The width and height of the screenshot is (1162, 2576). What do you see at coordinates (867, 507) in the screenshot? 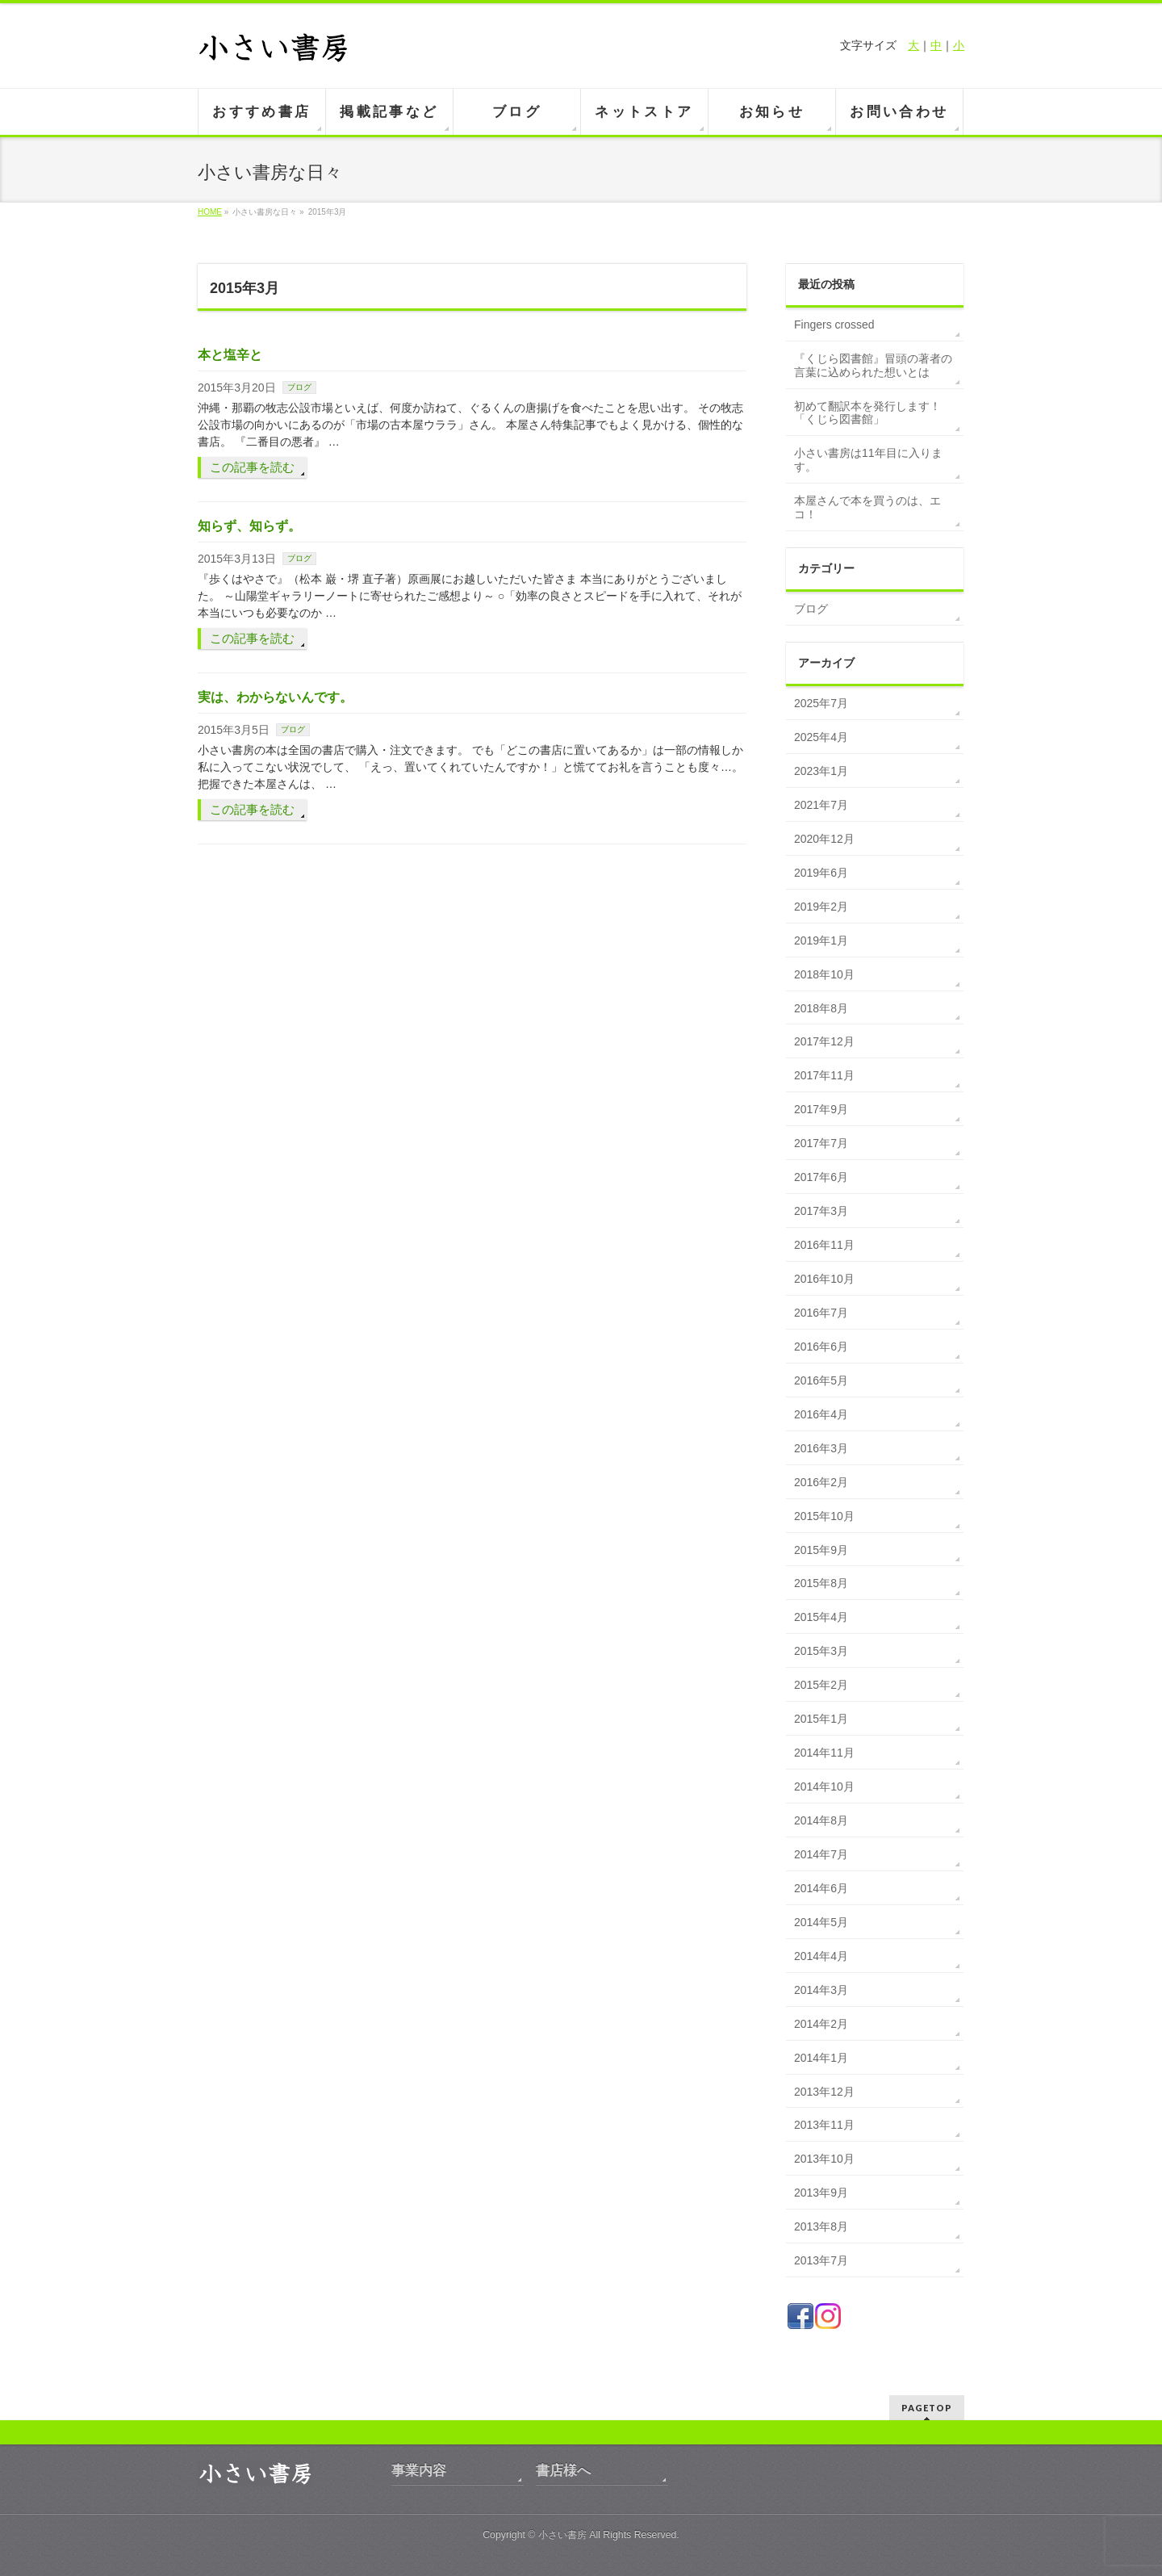
I see `本屋さんで本を買うのは、エコ！` at bounding box center [867, 507].